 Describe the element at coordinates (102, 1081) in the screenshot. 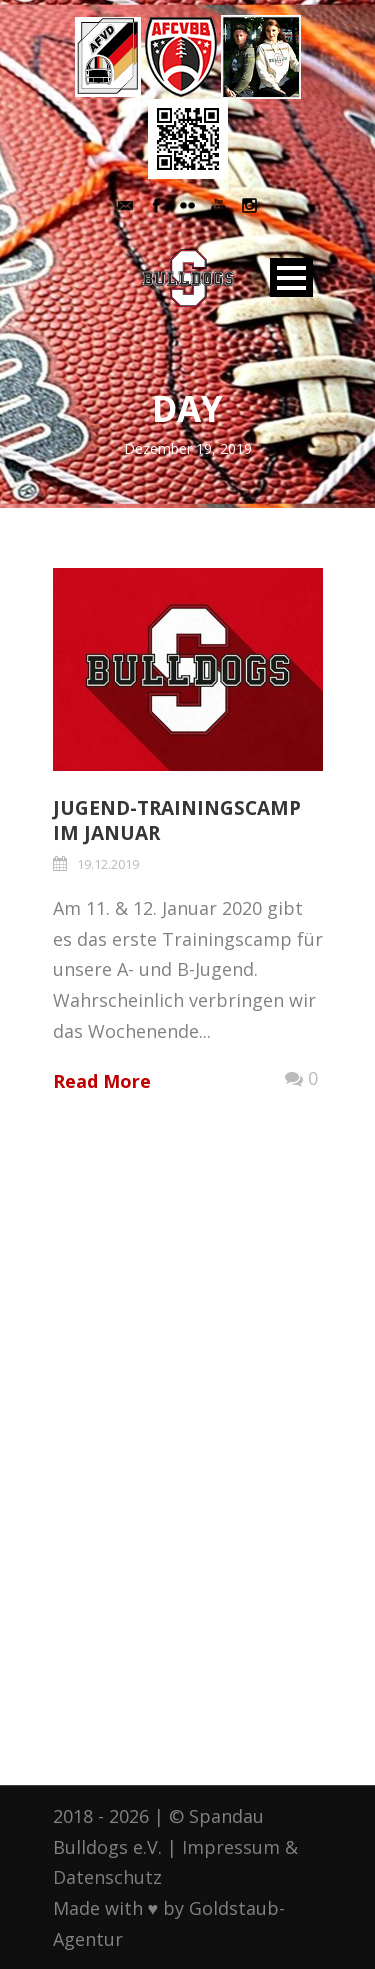

I see `Read More` at that location.